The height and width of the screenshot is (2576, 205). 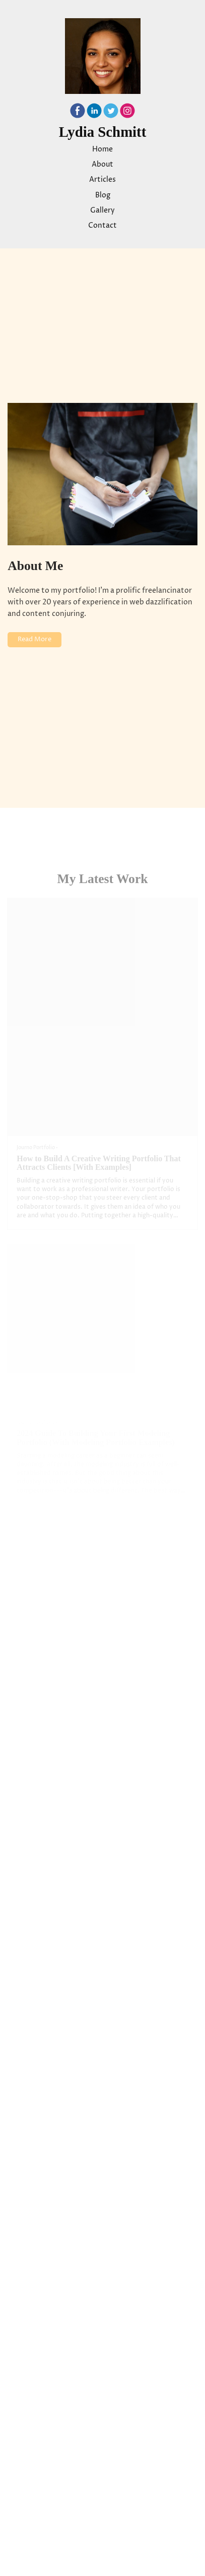 What do you see at coordinates (127, 112) in the screenshot?
I see `[Instagram]` at bounding box center [127, 112].